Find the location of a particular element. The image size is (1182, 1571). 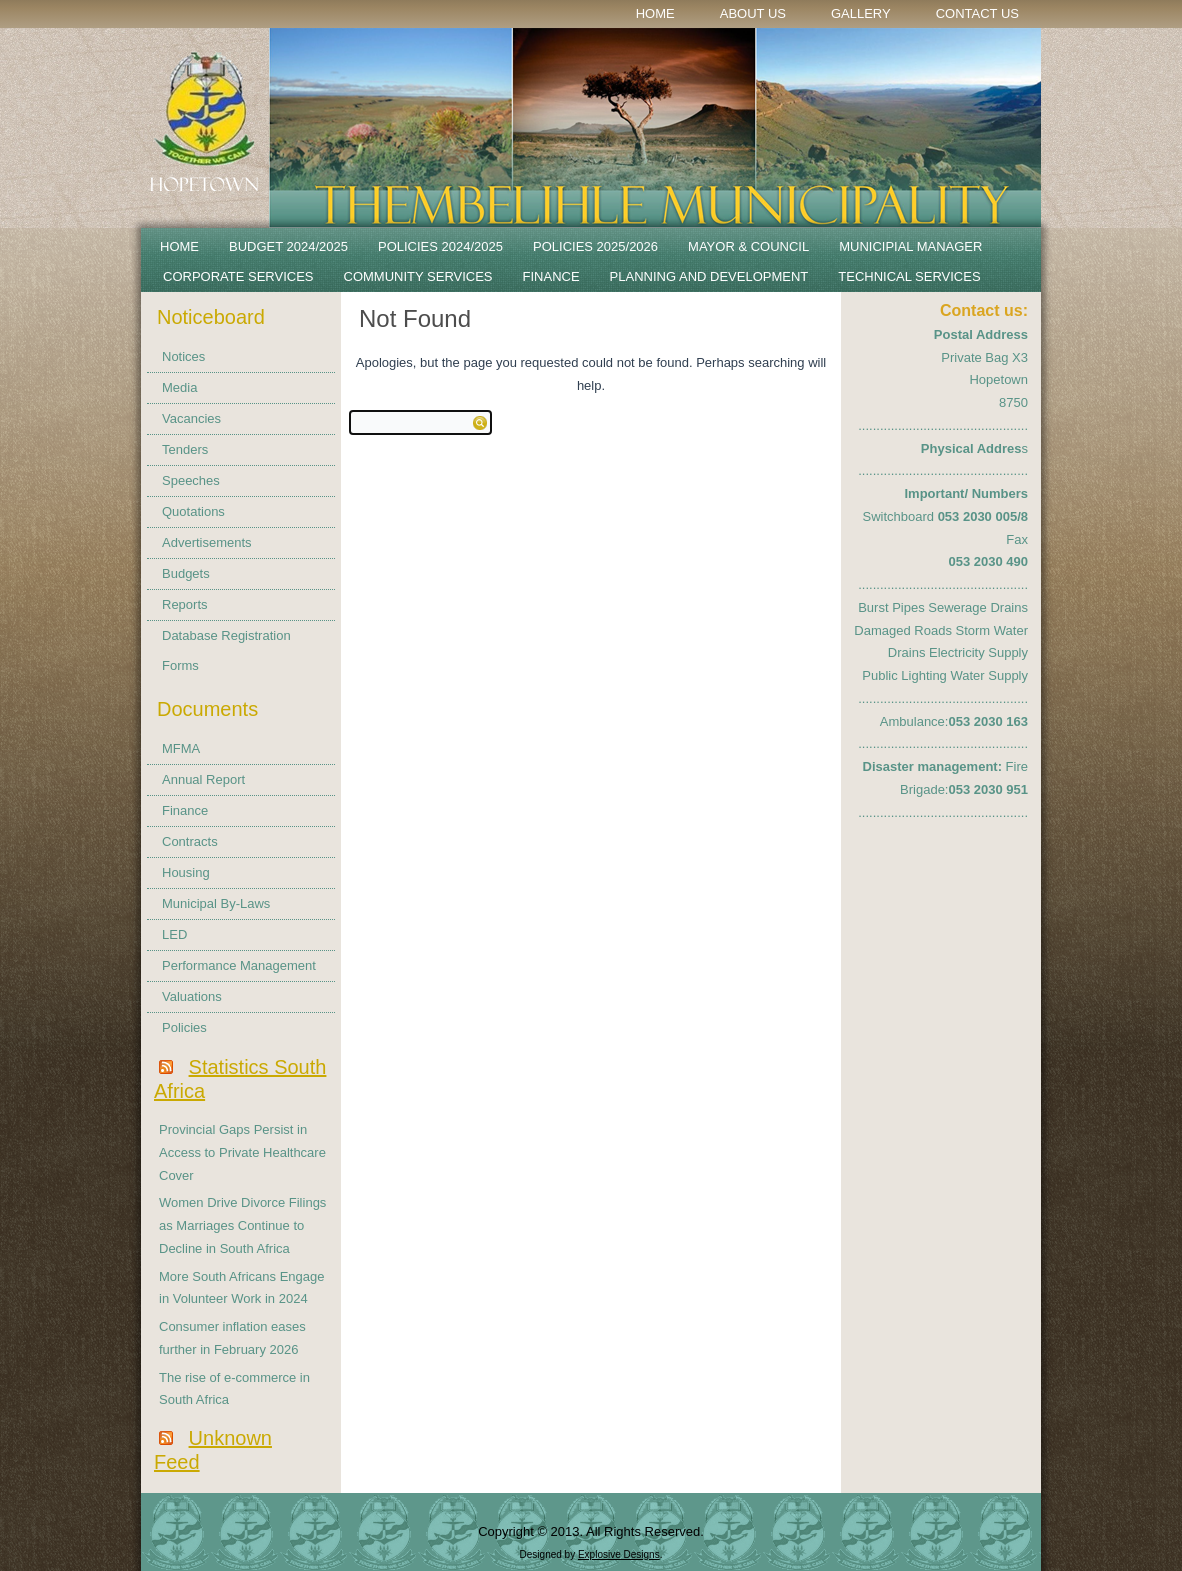

Community Services is located at coordinates (418, 276).